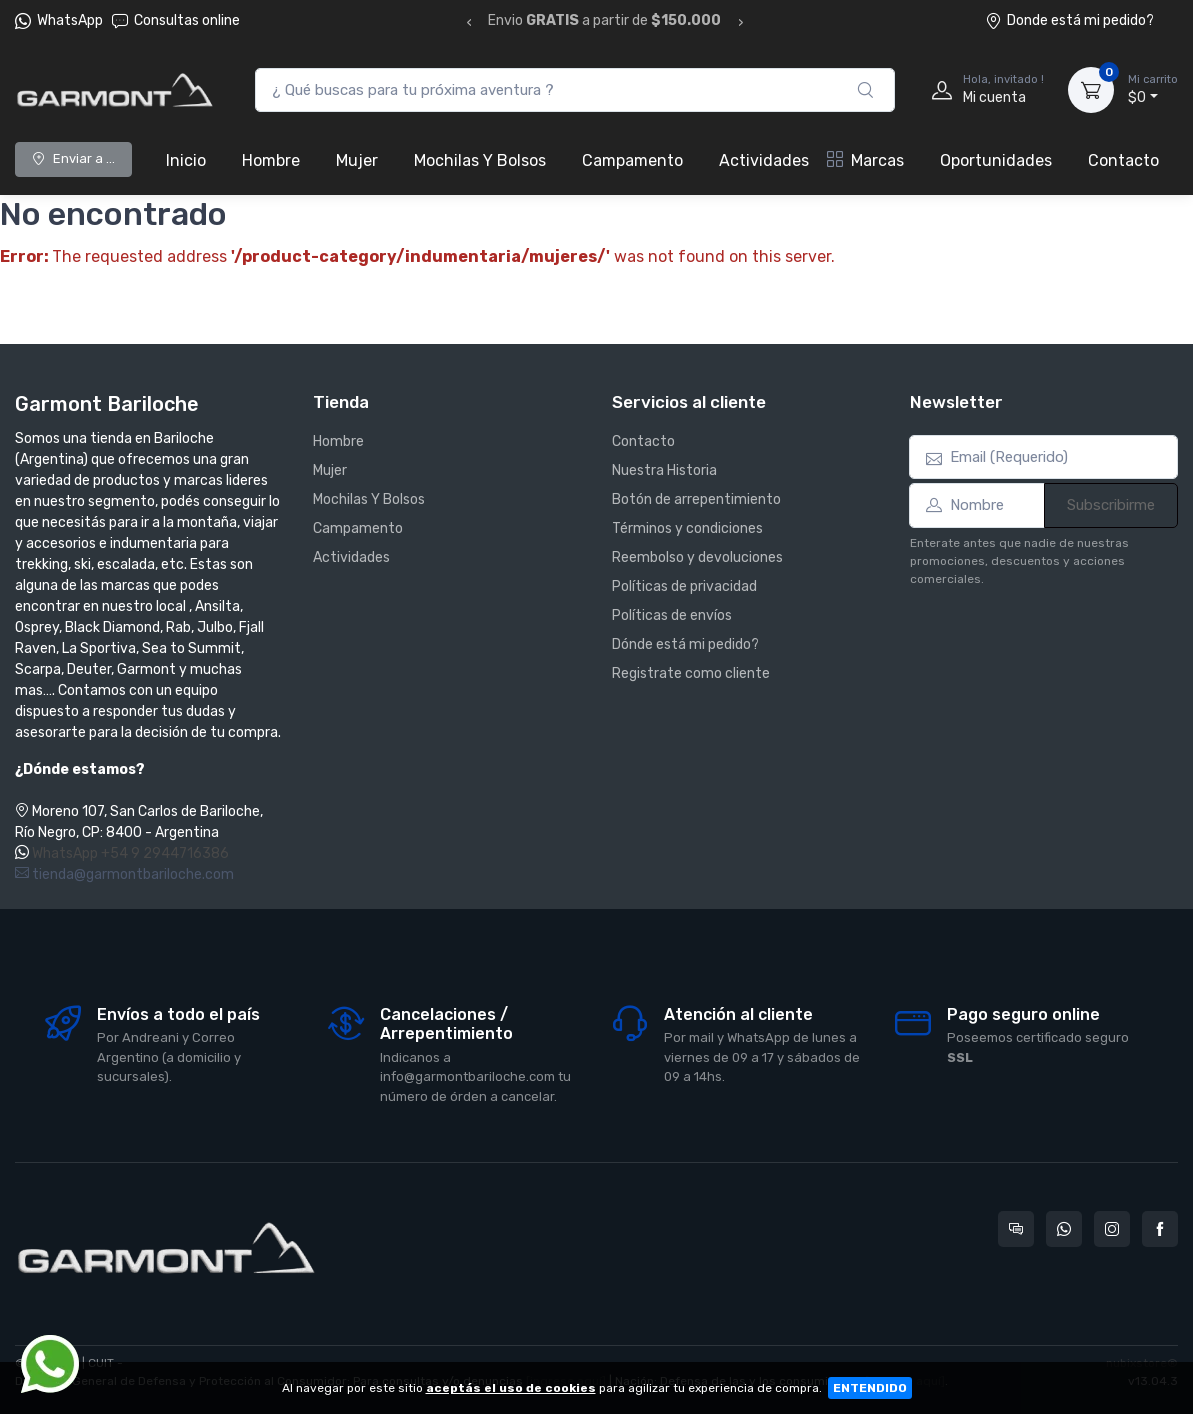 The image size is (1193, 1414). What do you see at coordinates (73, 158) in the screenshot?
I see `Enviar a ...` at bounding box center [73, 158].